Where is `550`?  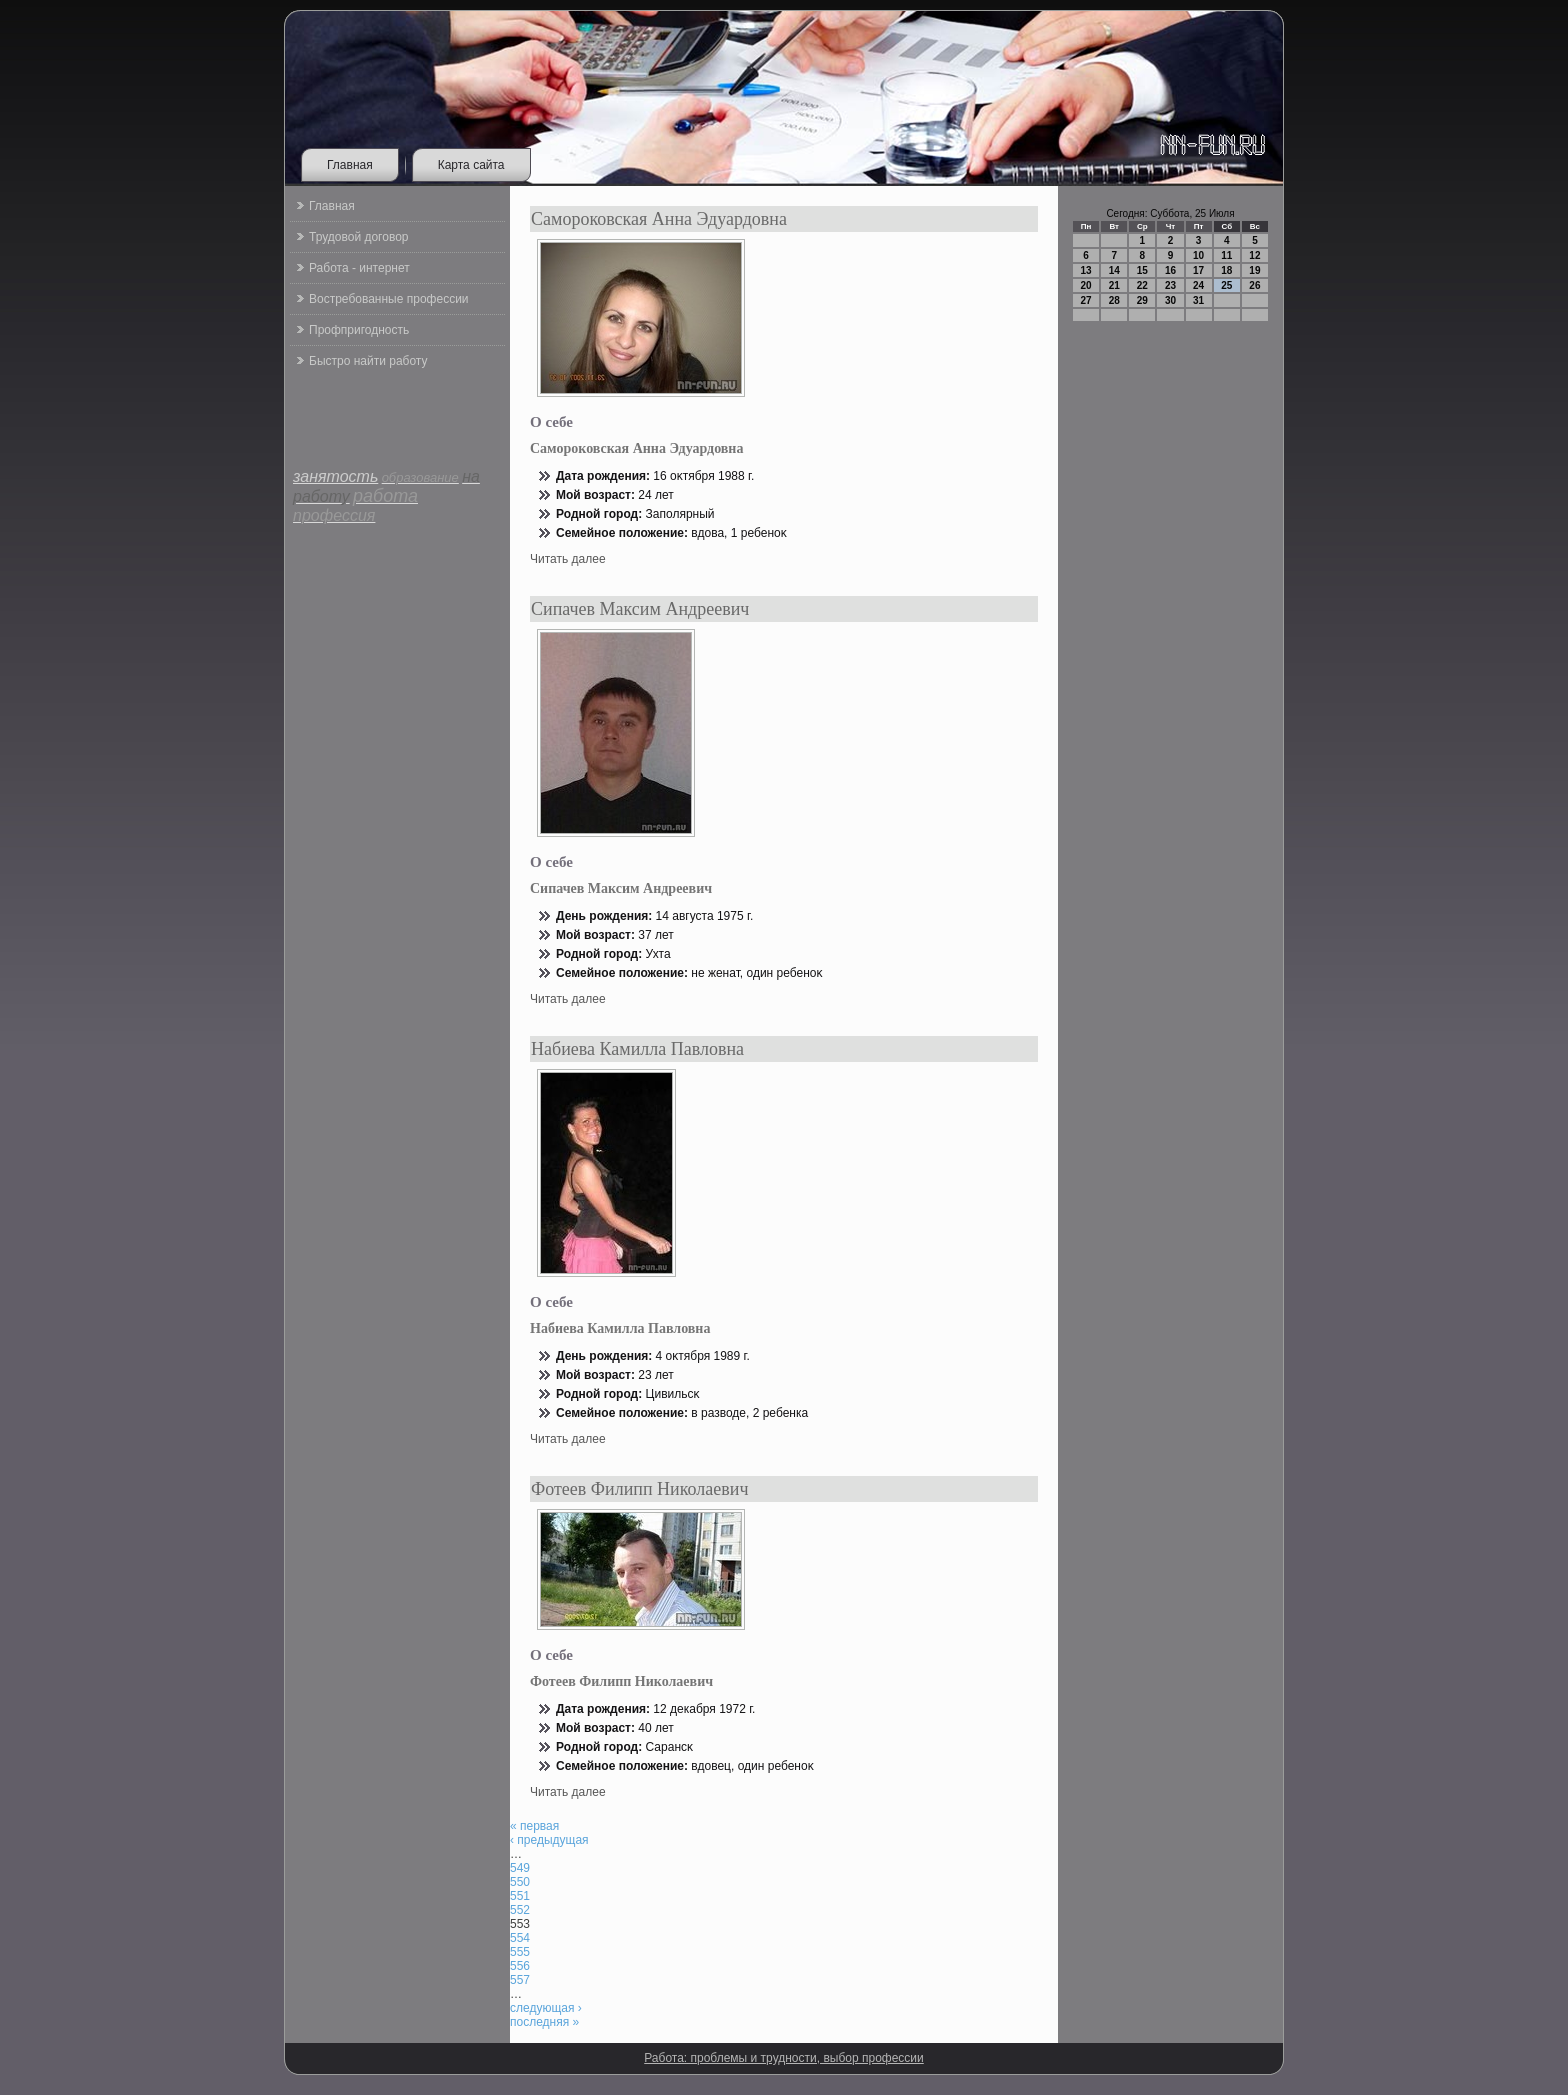
550 is located at coordinates (520, 1882).